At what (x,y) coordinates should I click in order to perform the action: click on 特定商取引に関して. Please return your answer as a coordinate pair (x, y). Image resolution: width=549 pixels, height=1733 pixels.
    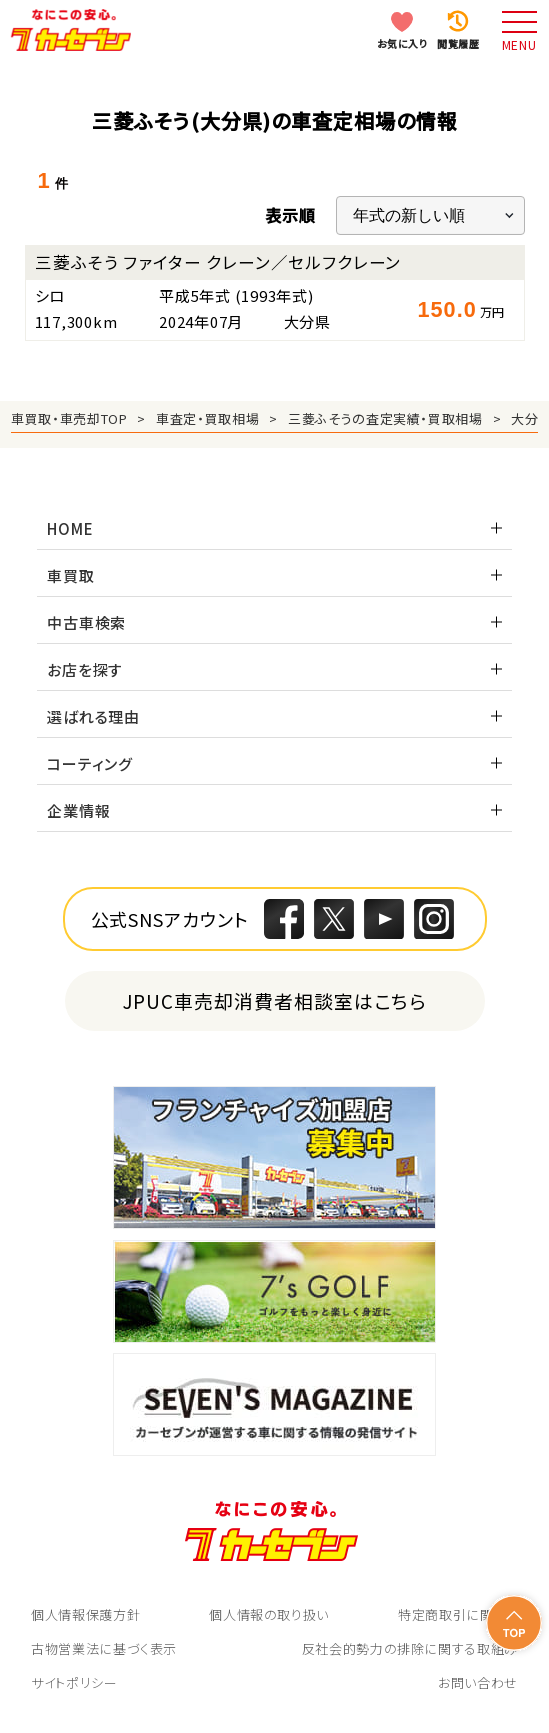
    Looking at the image, I should click on (458, 1614).